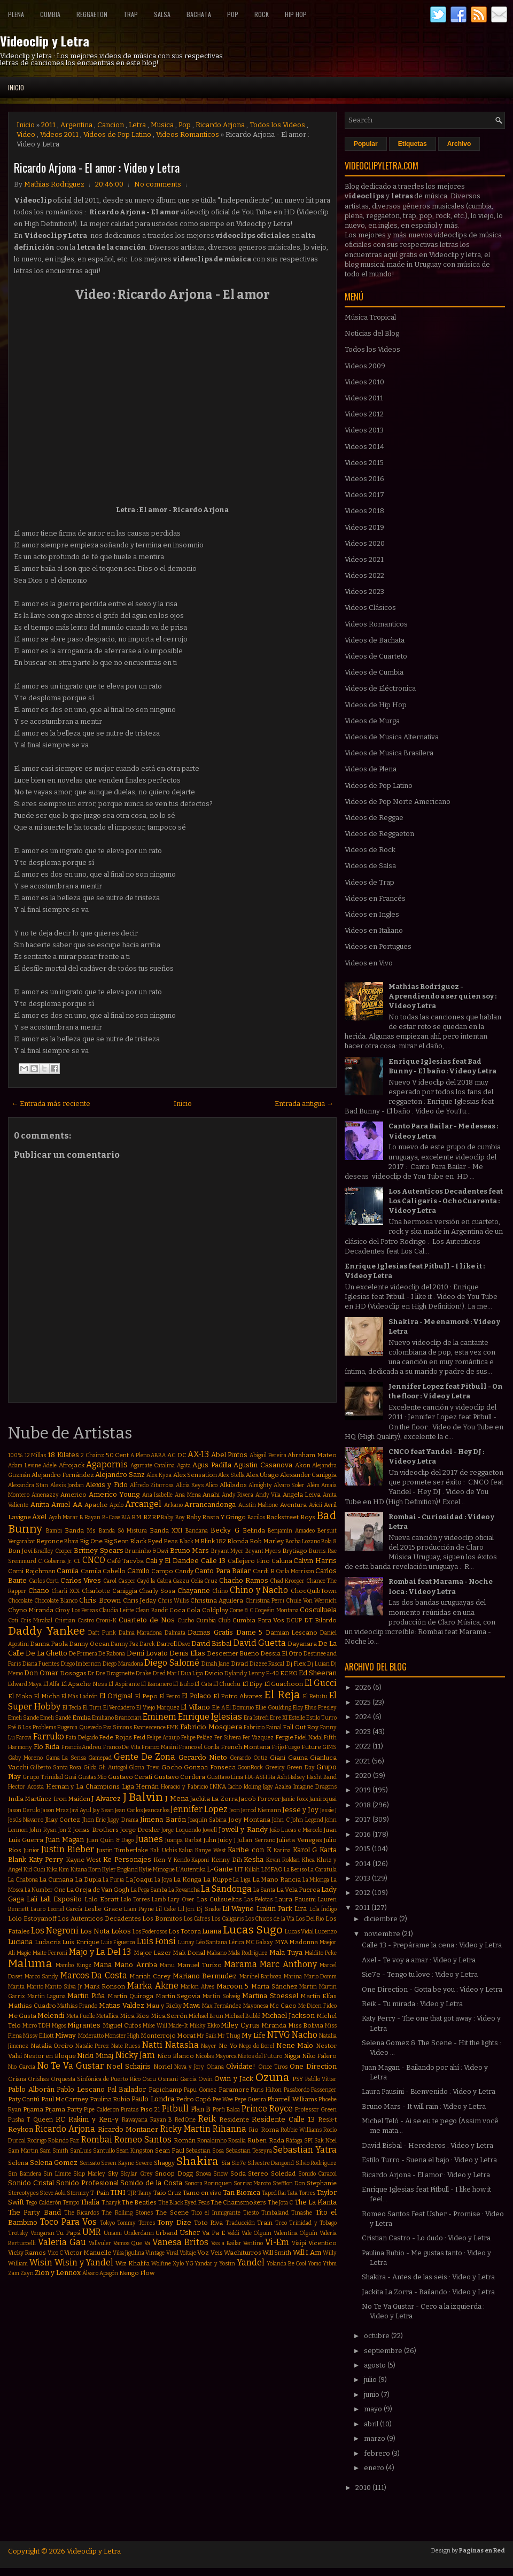 This screenshot has width=513, height=2576. What do you see at coordinates (38, 2035) in the screenshot?
I see `Missy Elliott` at bounding box center [38, 2035].